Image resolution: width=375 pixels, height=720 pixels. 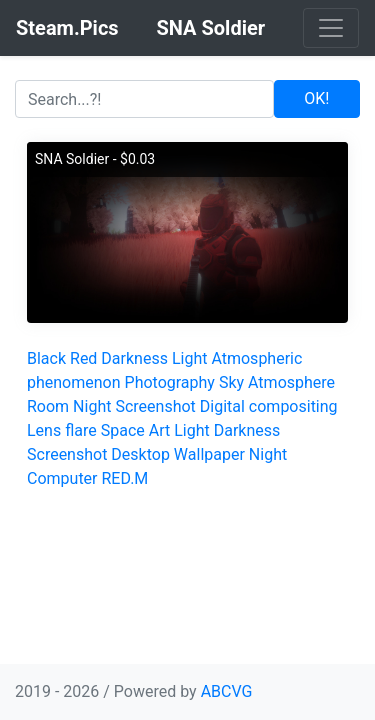 I want to click on Atmosphere, so click(x=291, y=382).